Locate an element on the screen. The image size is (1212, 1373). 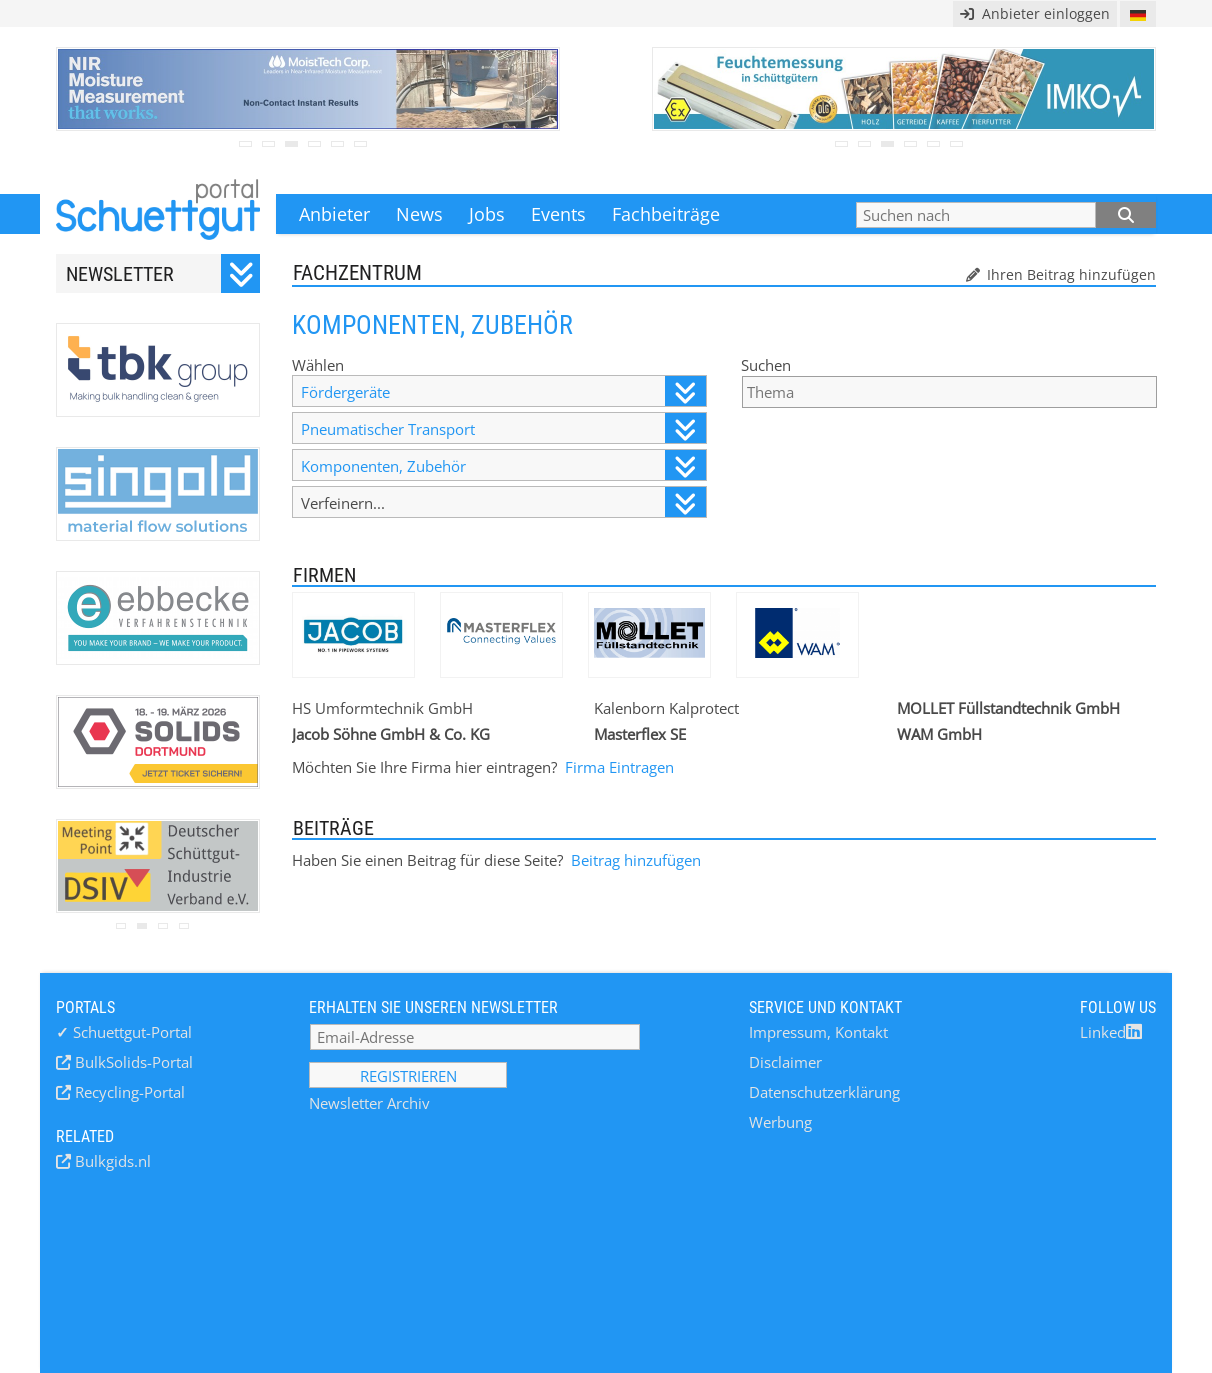
Jacob Söhne GmbH & Co. KG is located at coordinates (391, 734).